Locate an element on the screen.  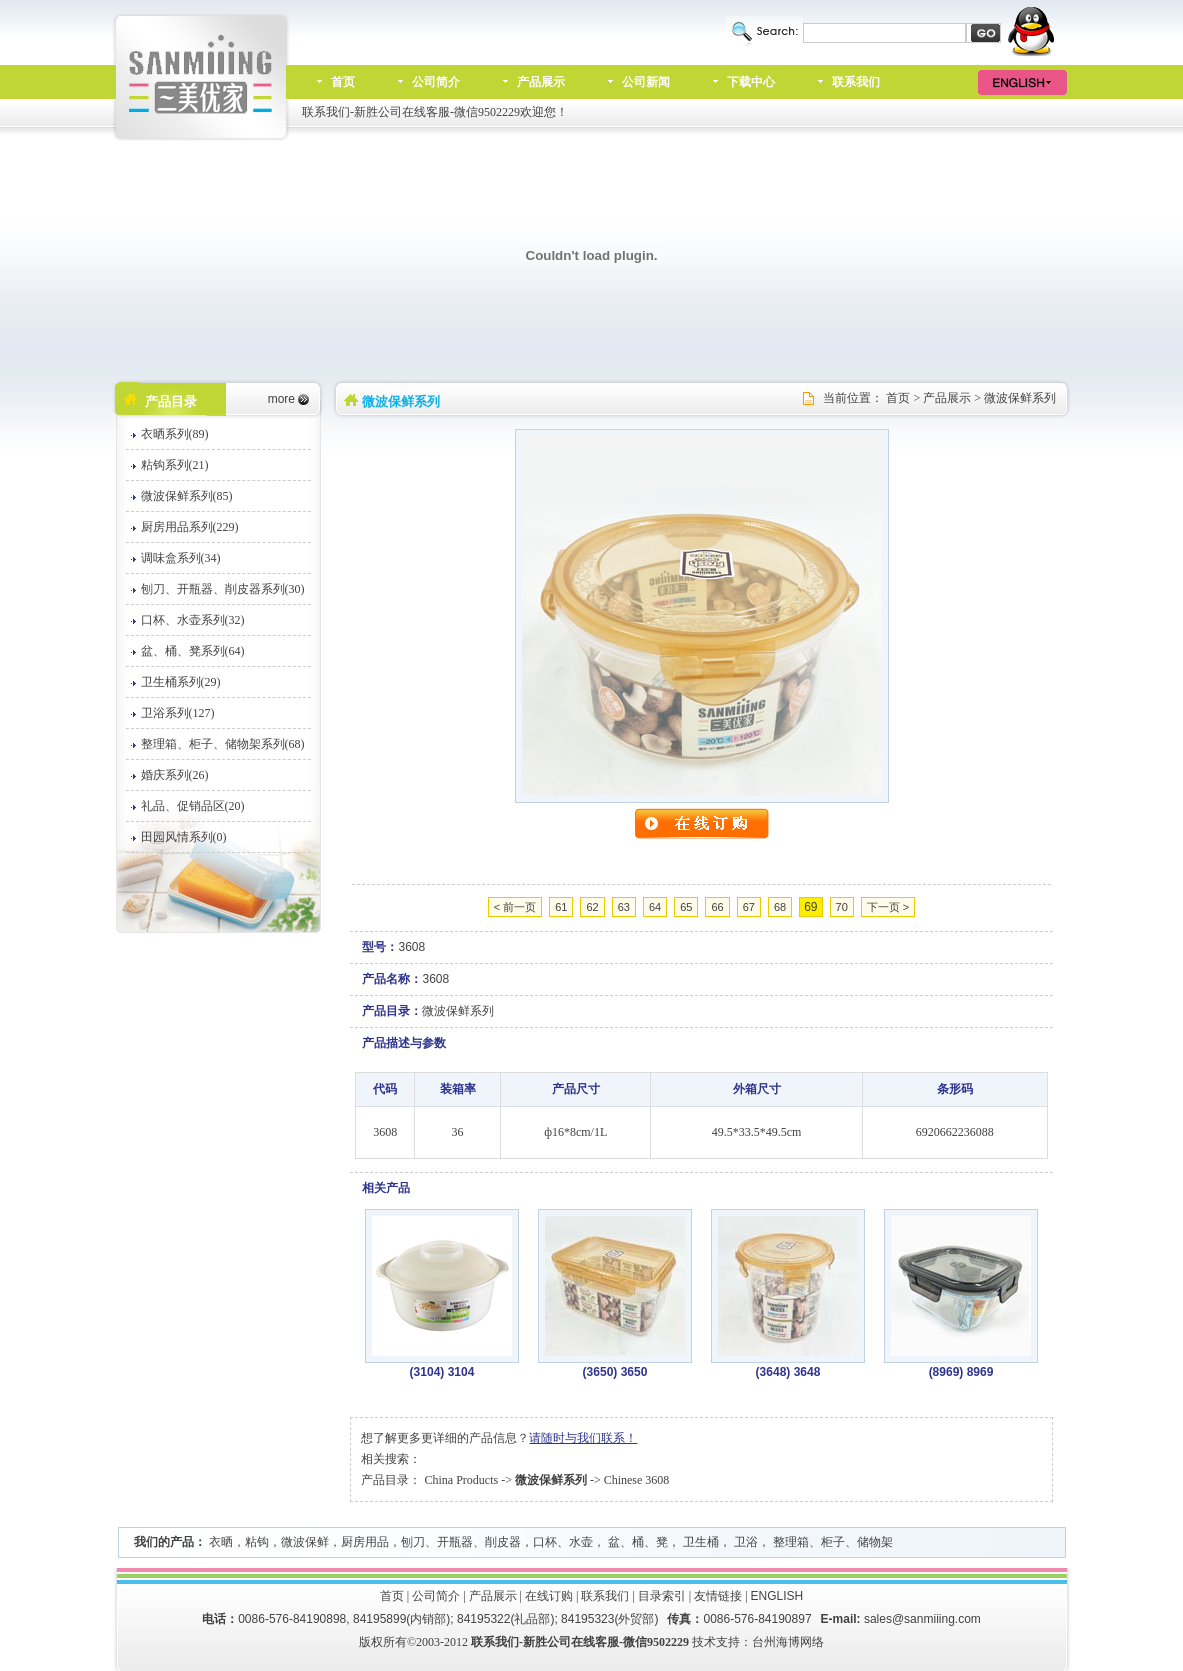
62 is located at coordinates (592, 907).